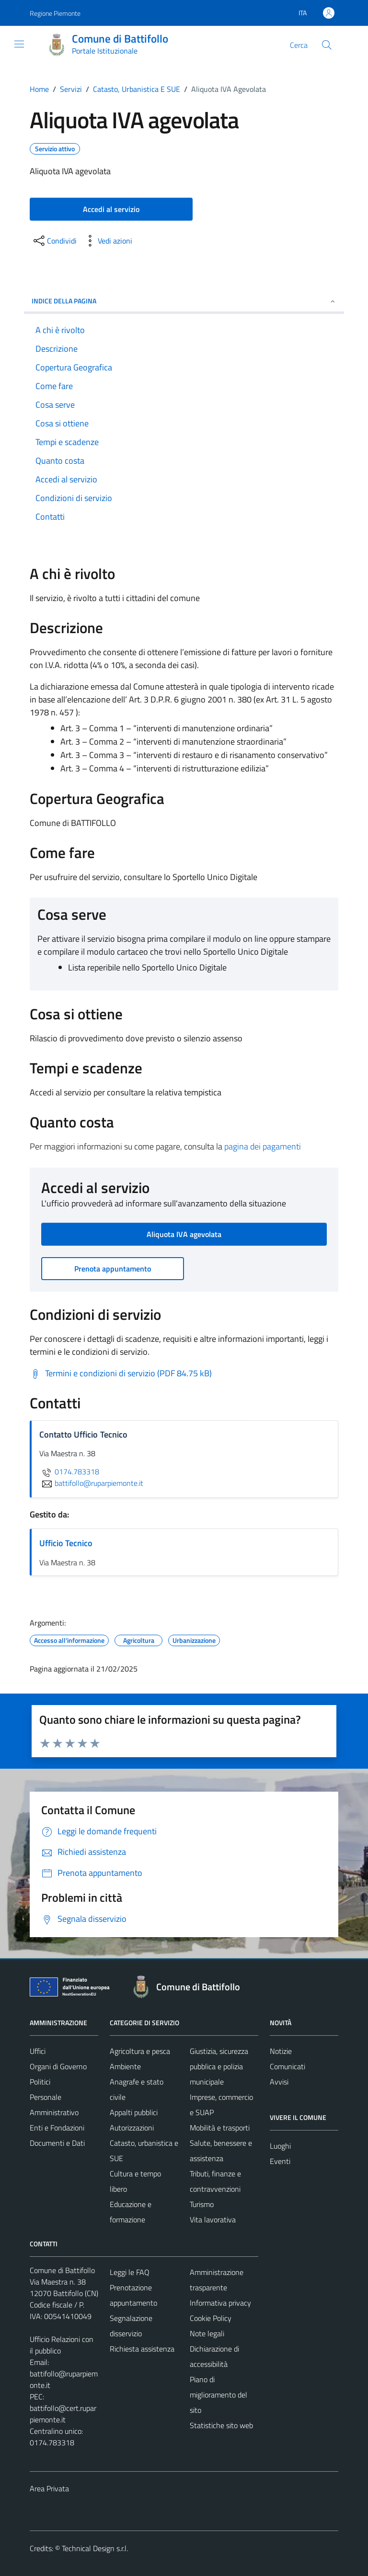 This screenshot has width=368, height=2576. What do you see at coordinates (57, 2143) in the screenshot?
I see `Documenti e Dati` at bounding box center [57, 2143].